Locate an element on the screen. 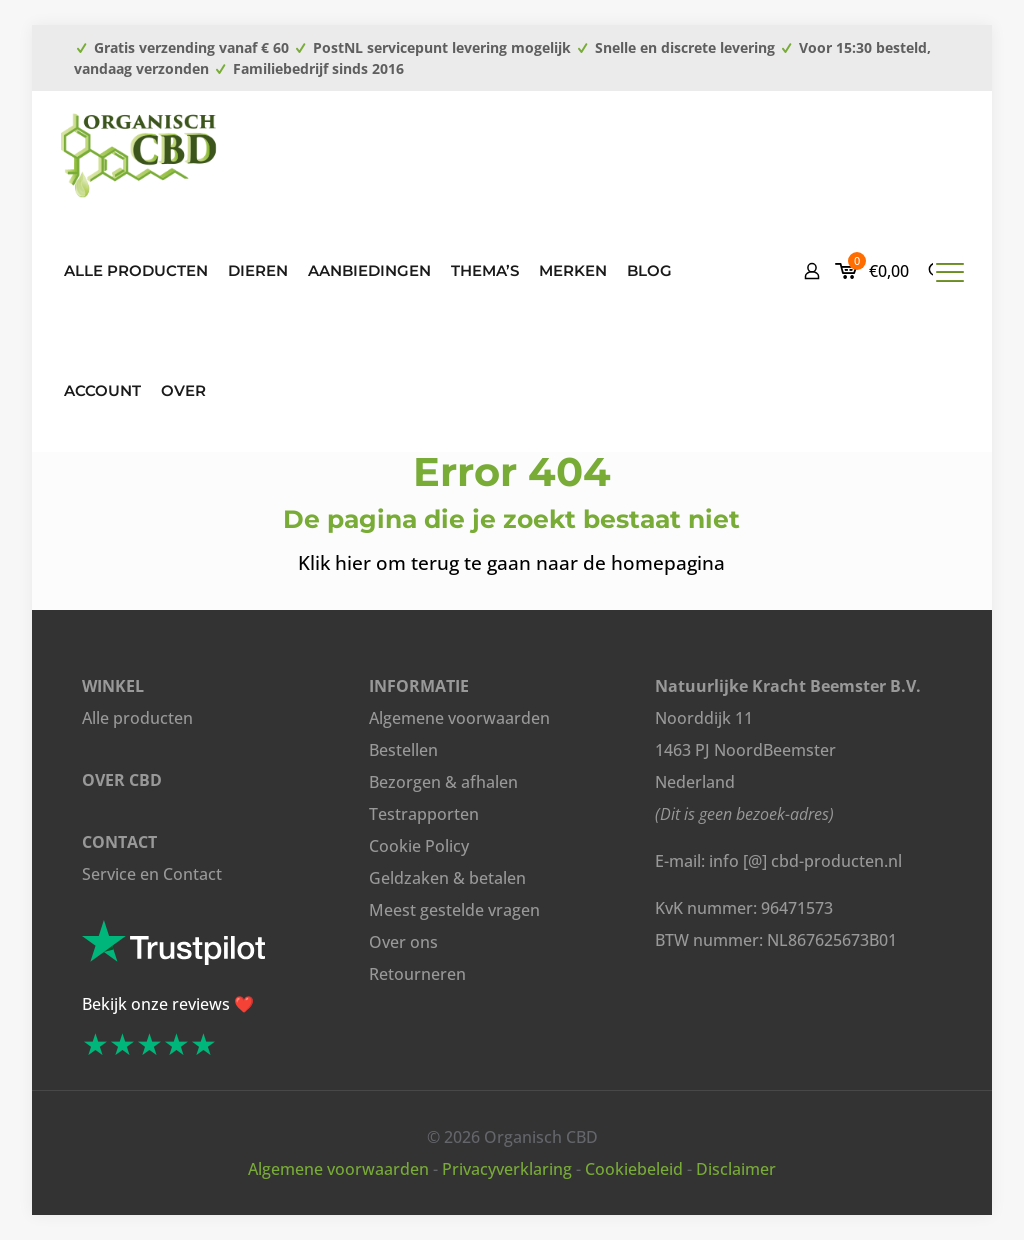 The height and width of the screenshot is (1240, 1024). Privacyverklaring is located at coordinates (507, 1169).